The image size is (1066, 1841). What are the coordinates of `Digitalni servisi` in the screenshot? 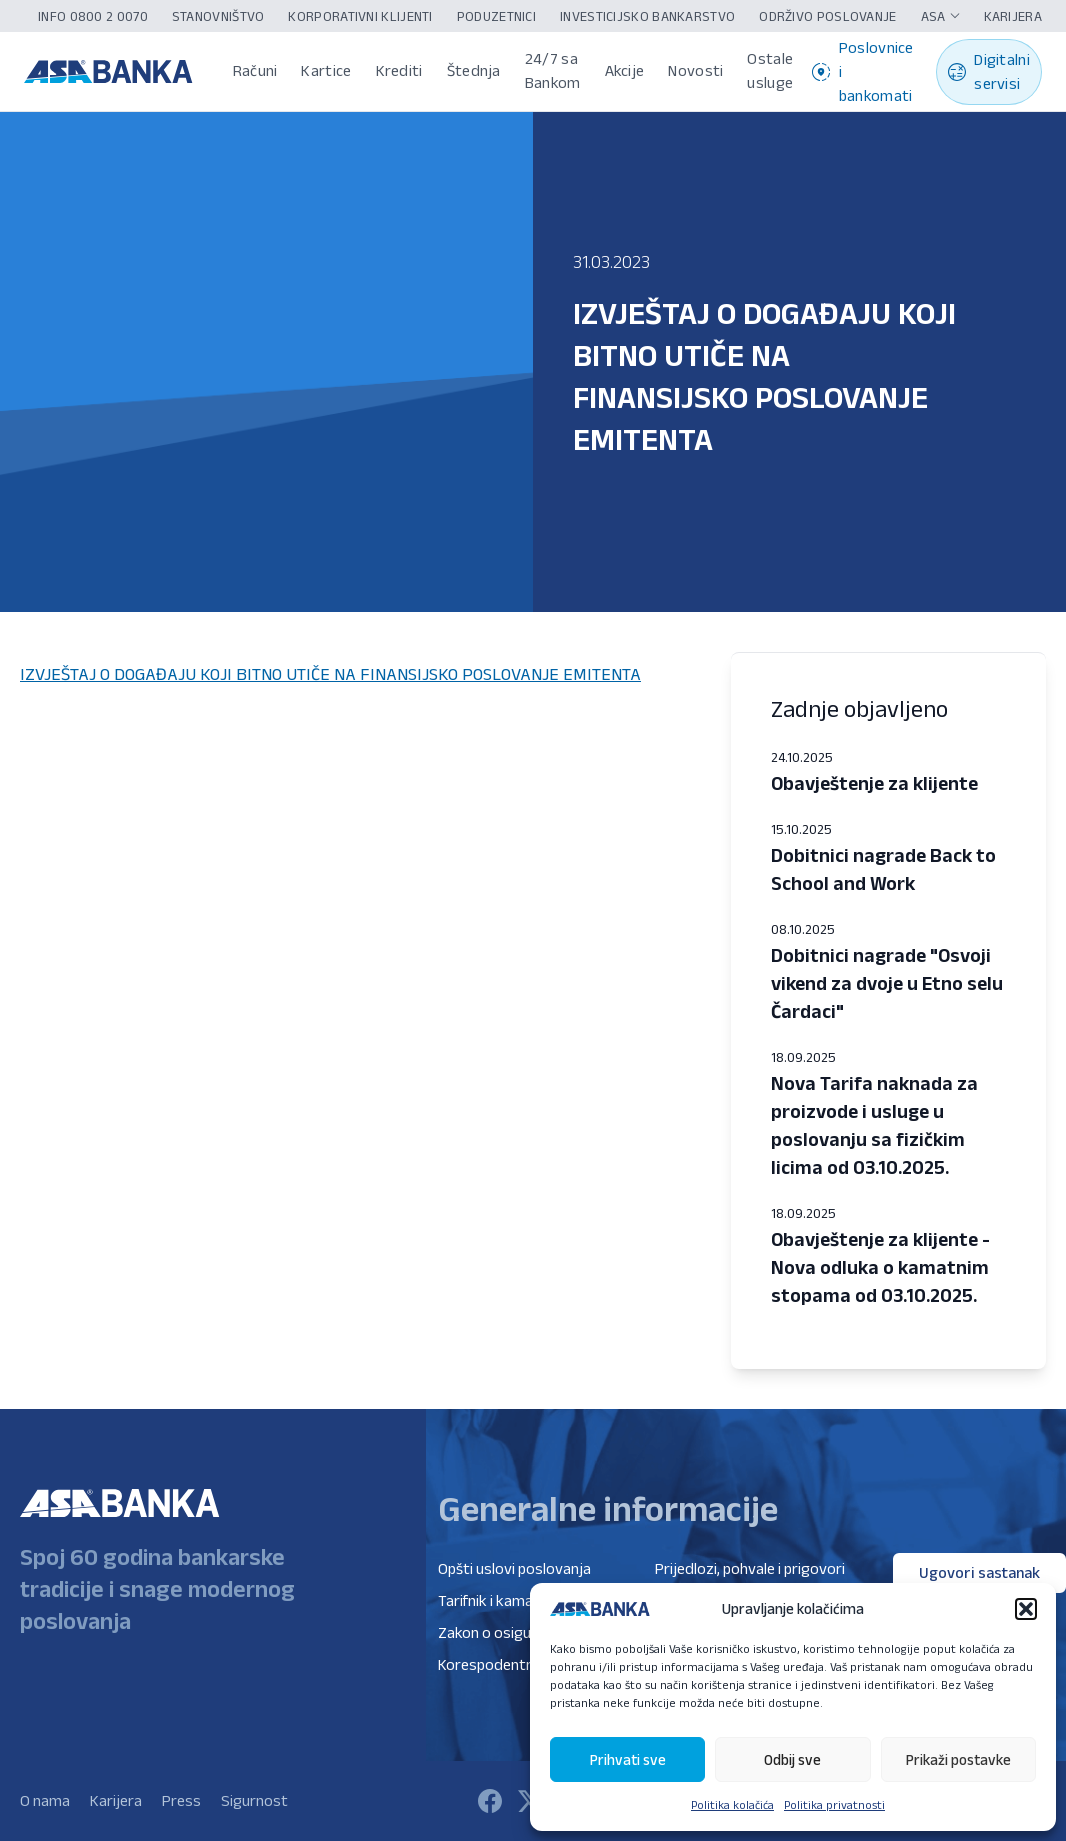 It's located at (989, 71).